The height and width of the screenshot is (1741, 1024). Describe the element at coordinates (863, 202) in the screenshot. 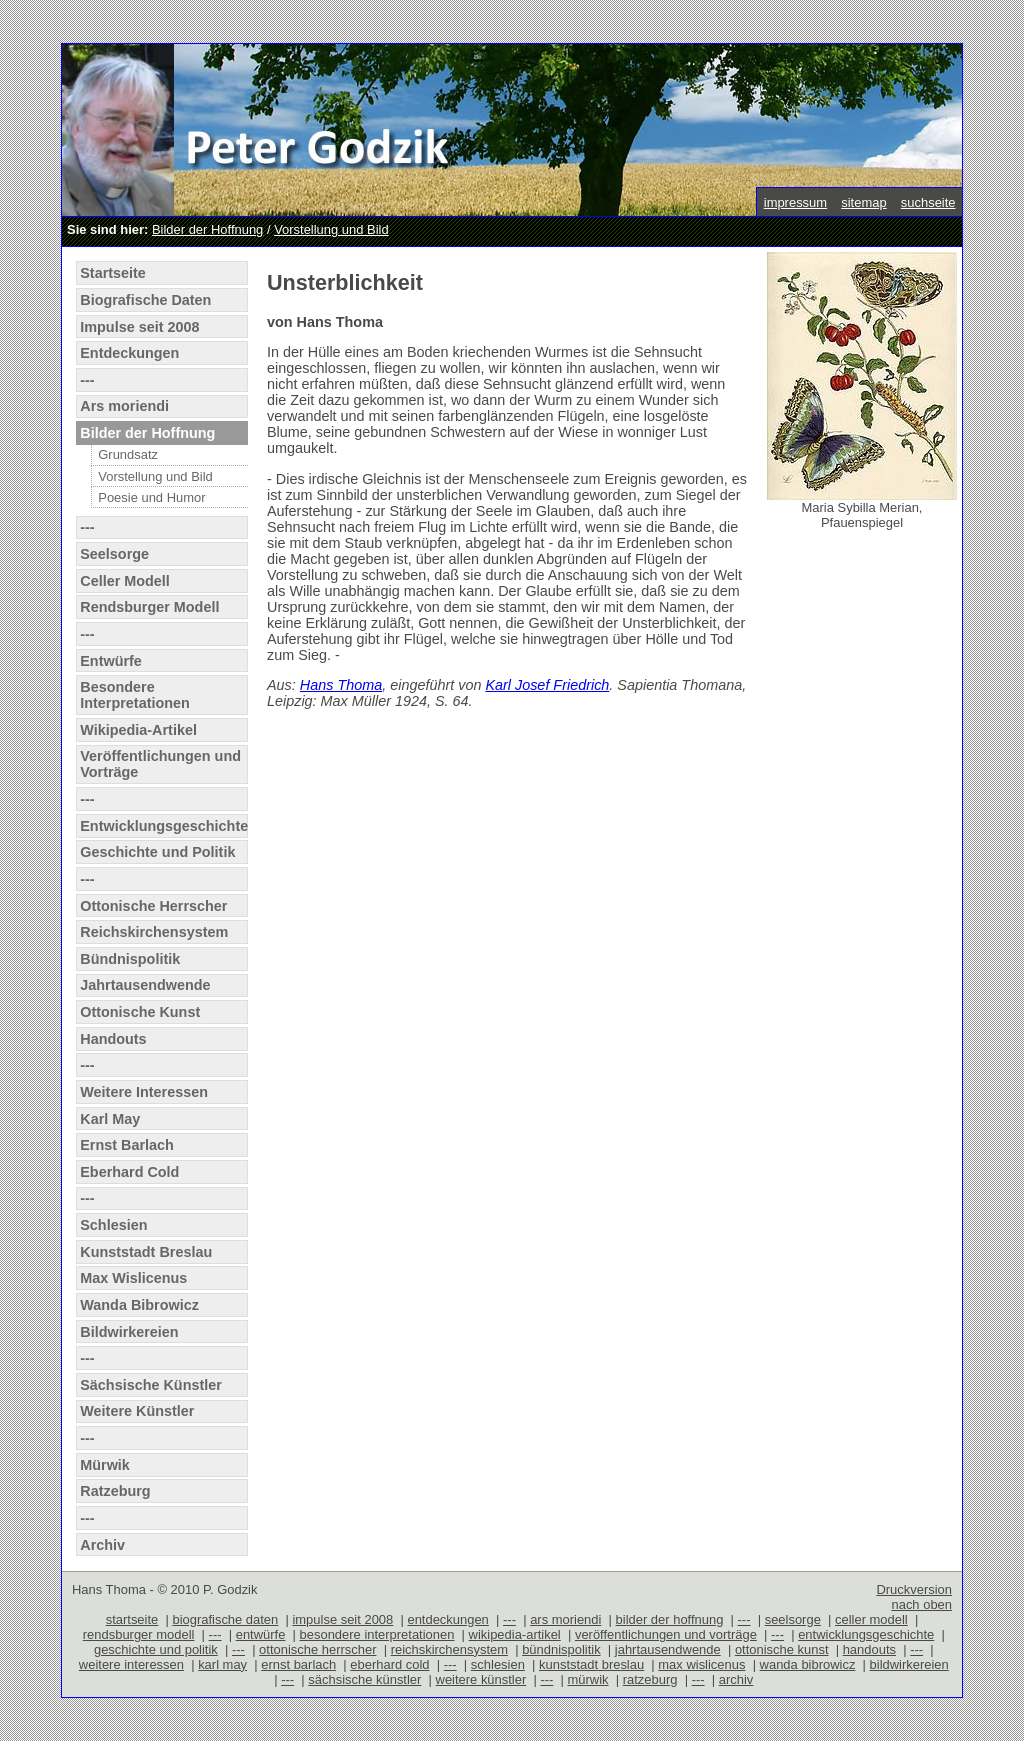

I see `sitemap` at that location.